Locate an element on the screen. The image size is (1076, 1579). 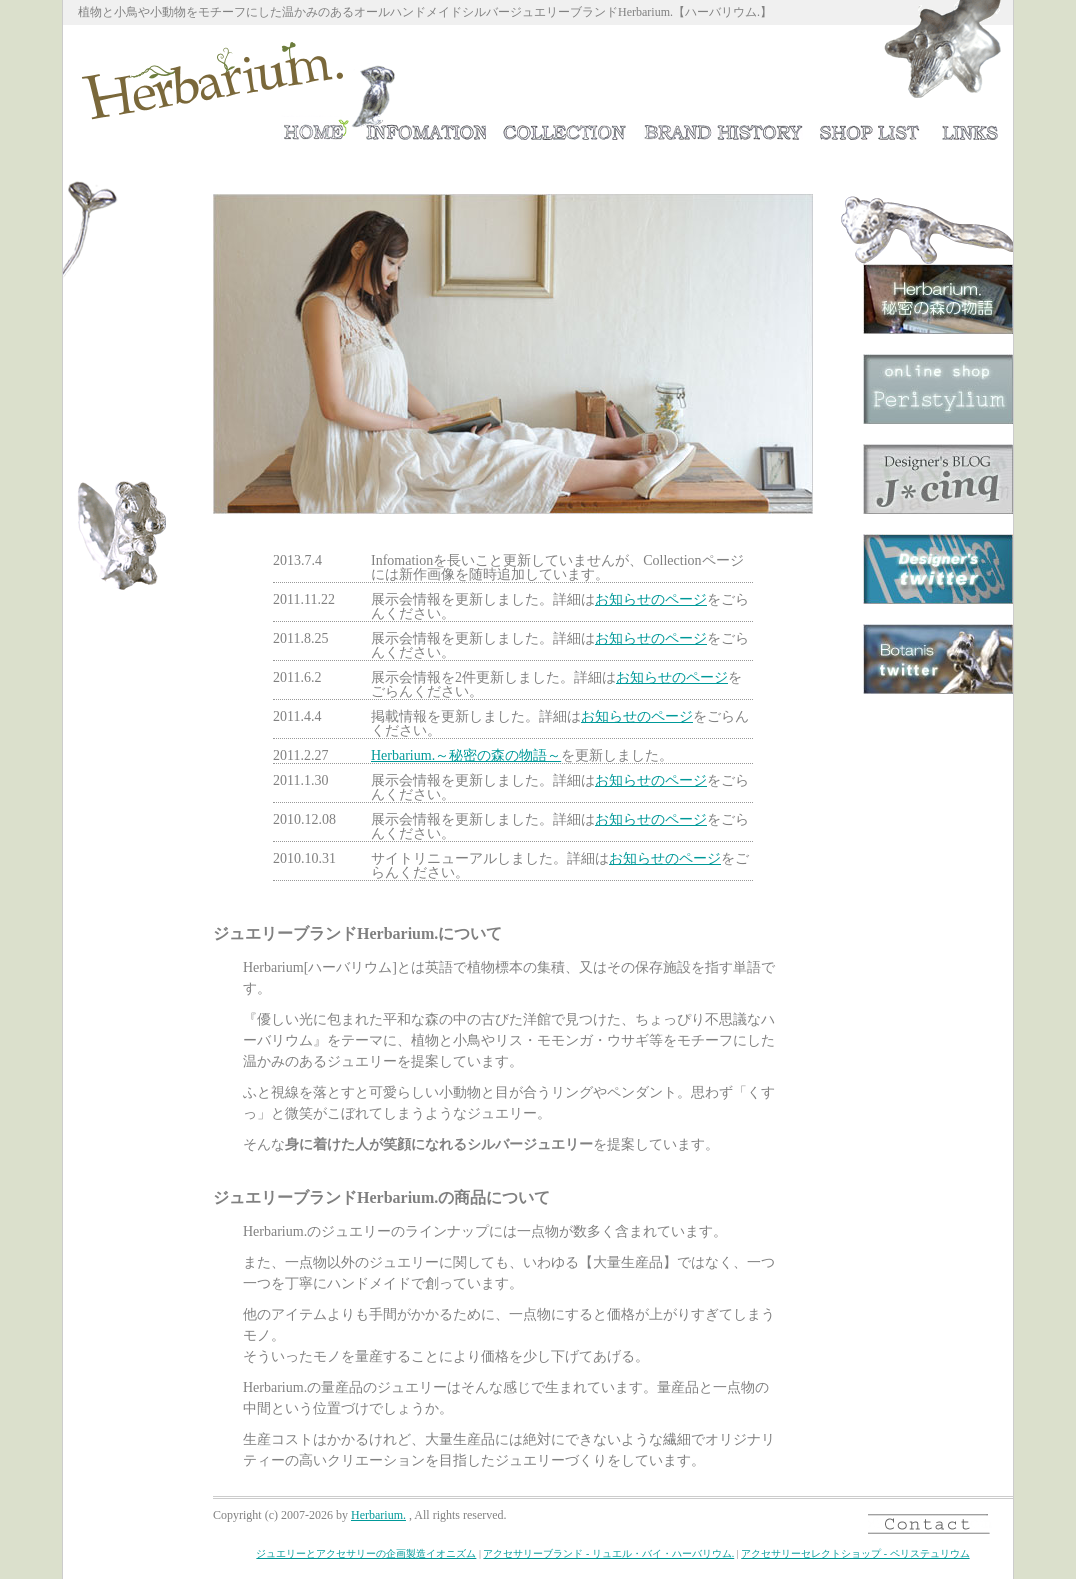
Herbarium.の歴史 is located at coordinates (723, 127).